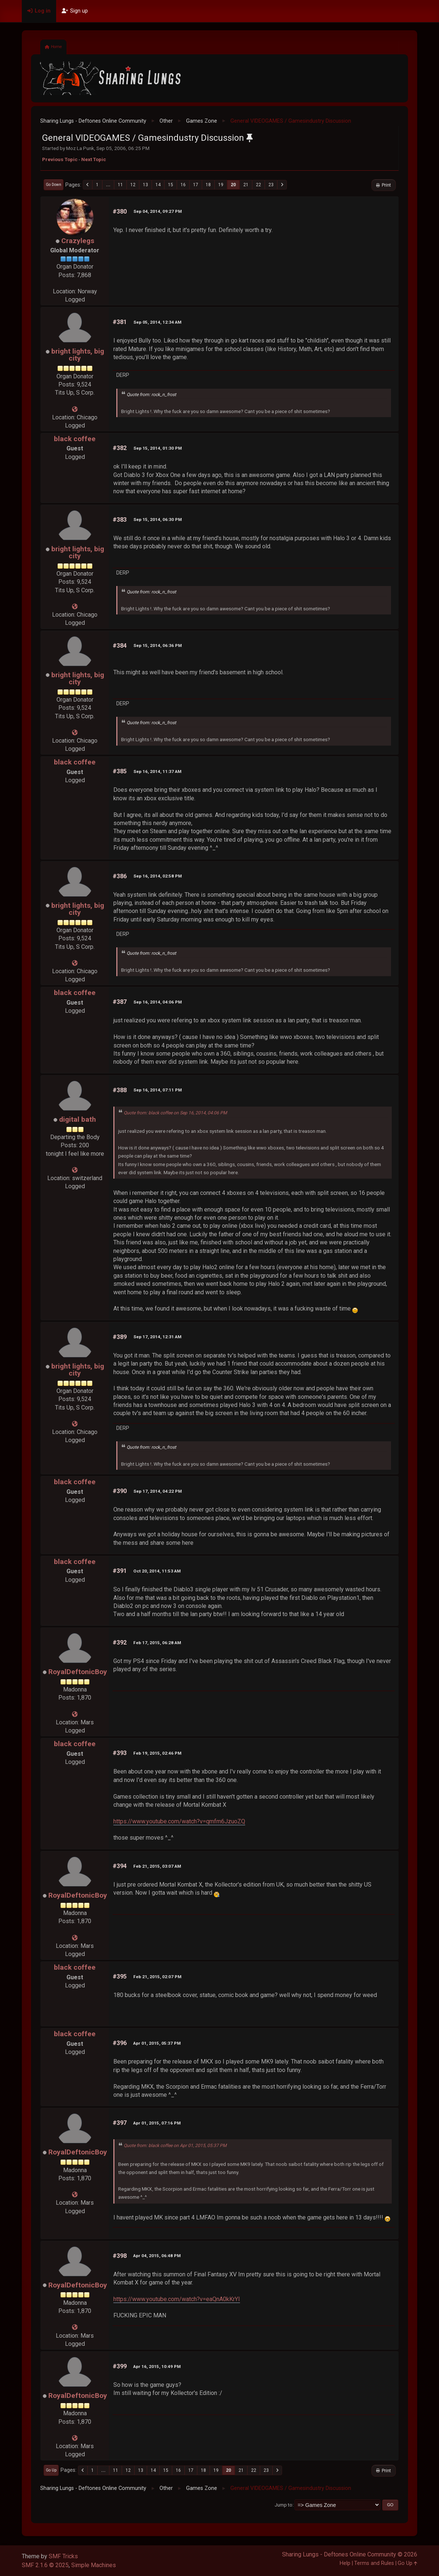  Describe the element at coordinates (145, 184) in the screenshot. I see `13` at that location.